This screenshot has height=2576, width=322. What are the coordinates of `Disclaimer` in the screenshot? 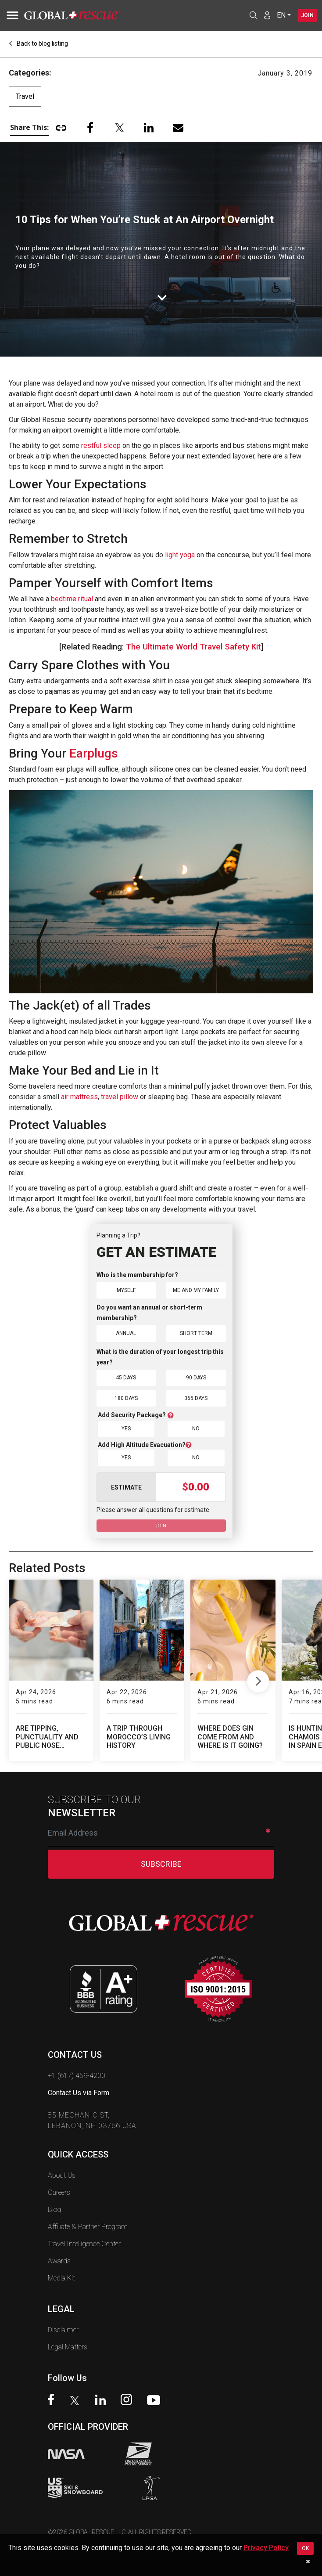 It's located at (63, 2330).